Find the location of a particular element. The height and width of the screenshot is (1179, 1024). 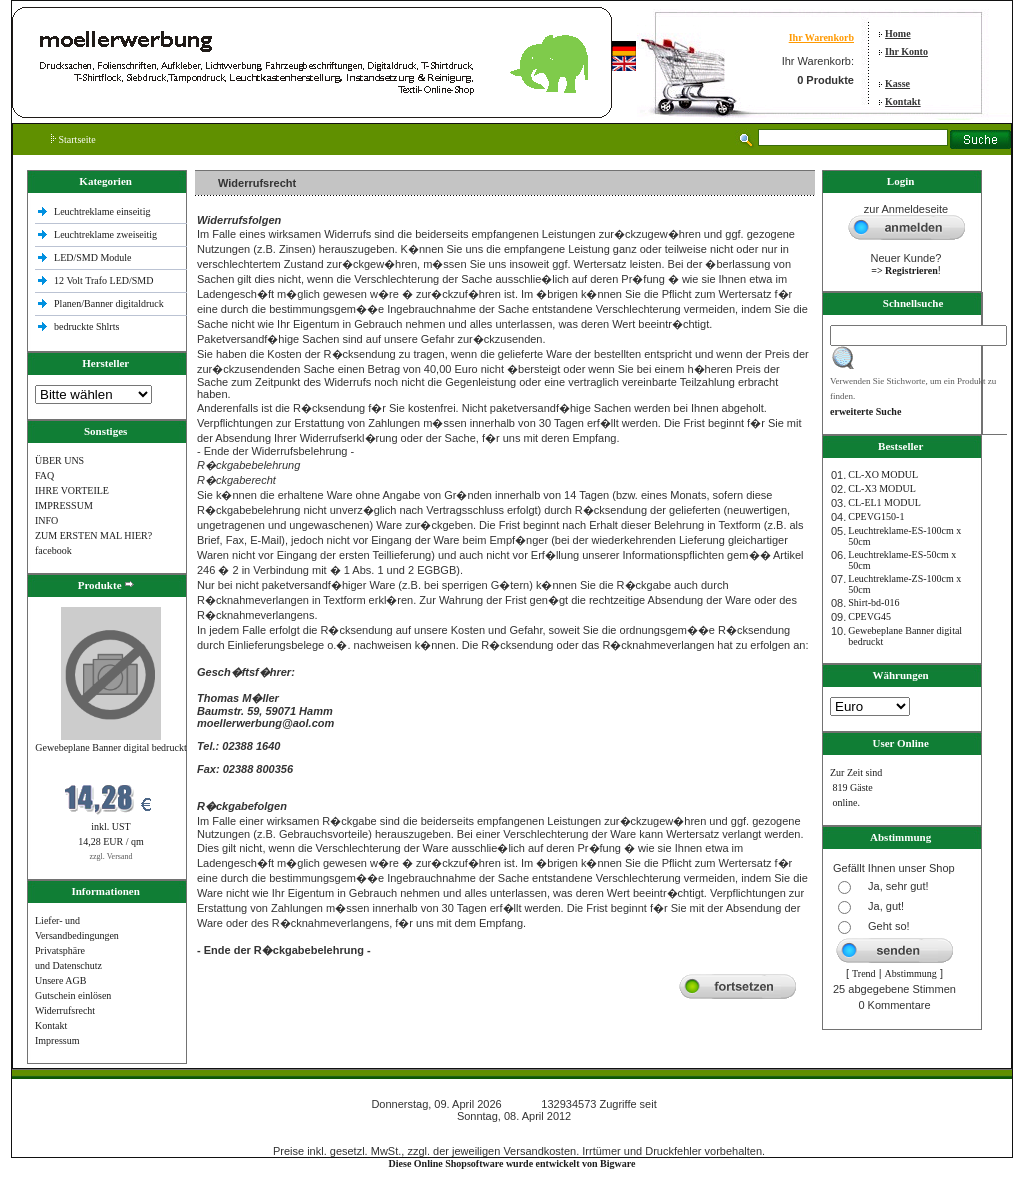

Ihr Warenkorb is located at coordinates (821, 37).